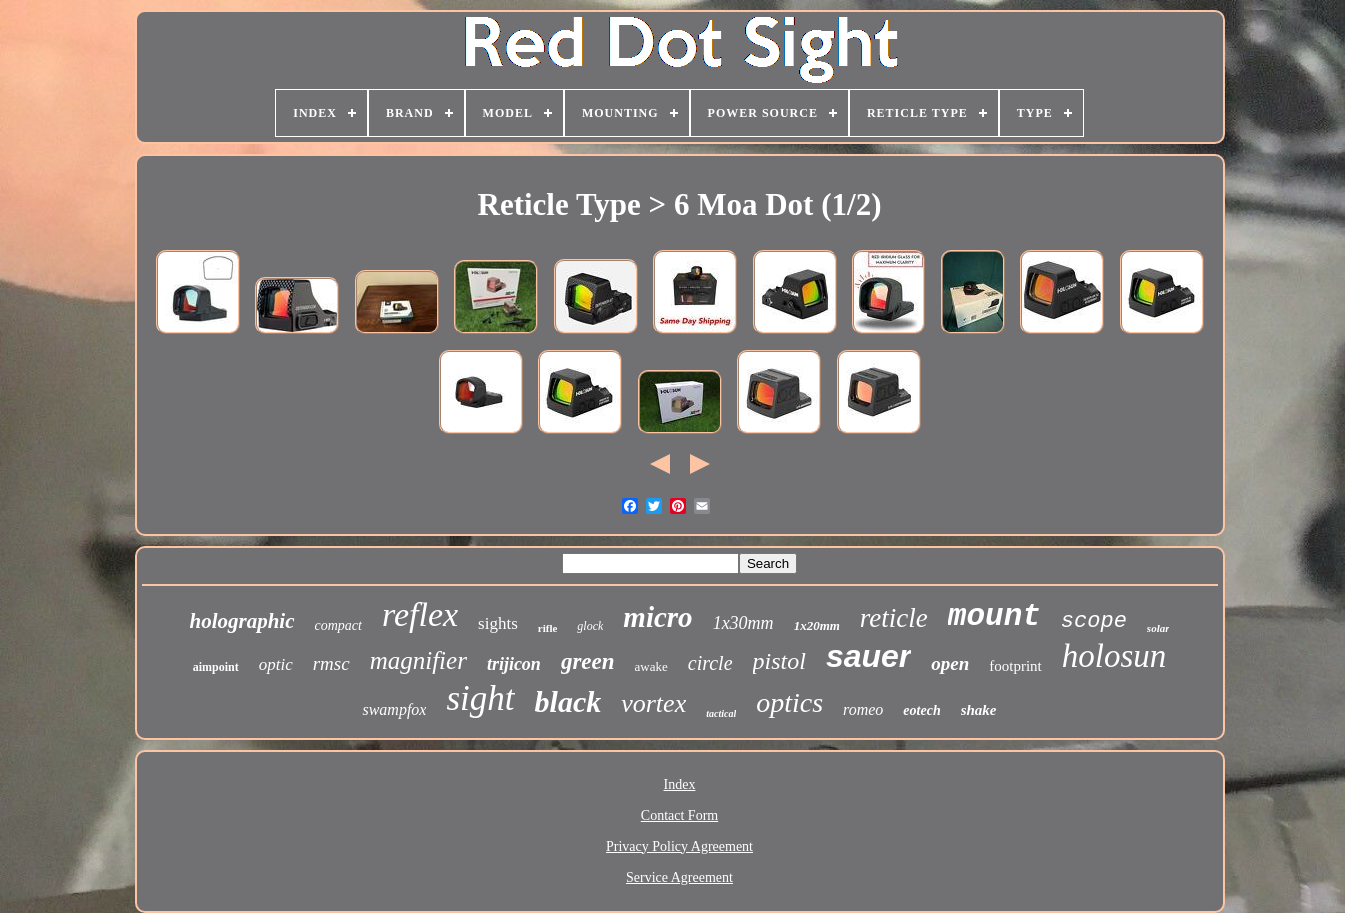 The width and height of the screenshot is (1345, 913). What do you see at coordinates (679, 846) in the screenshot?
I see `Privacy Policy Agreement` at bounding box center [679, 846].